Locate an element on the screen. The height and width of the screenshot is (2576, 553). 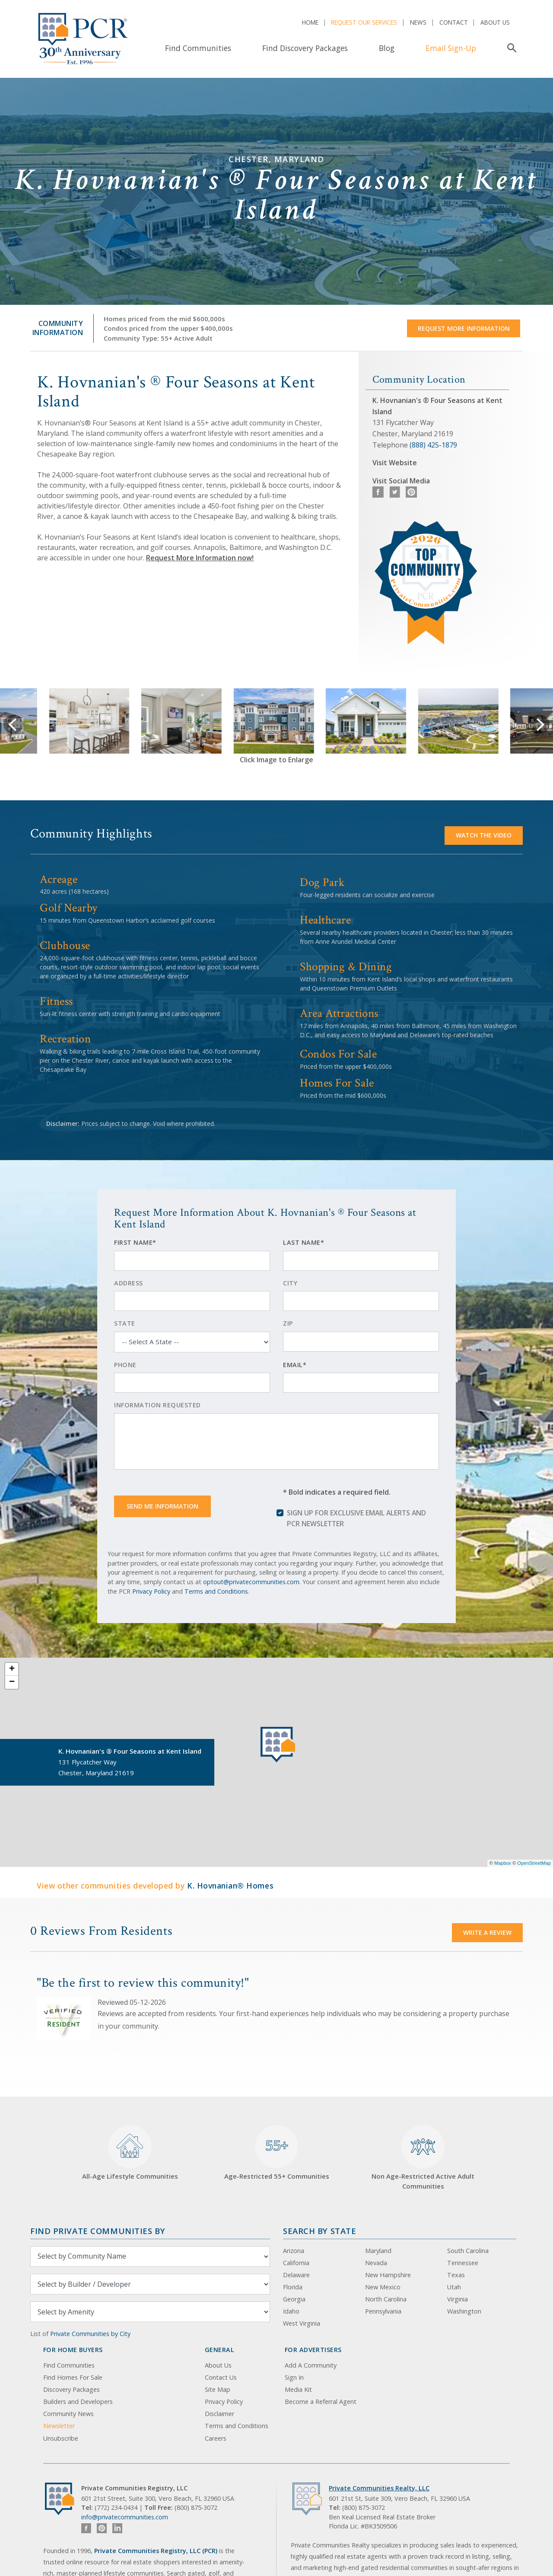
Address is located at coordinates (128, 1283).